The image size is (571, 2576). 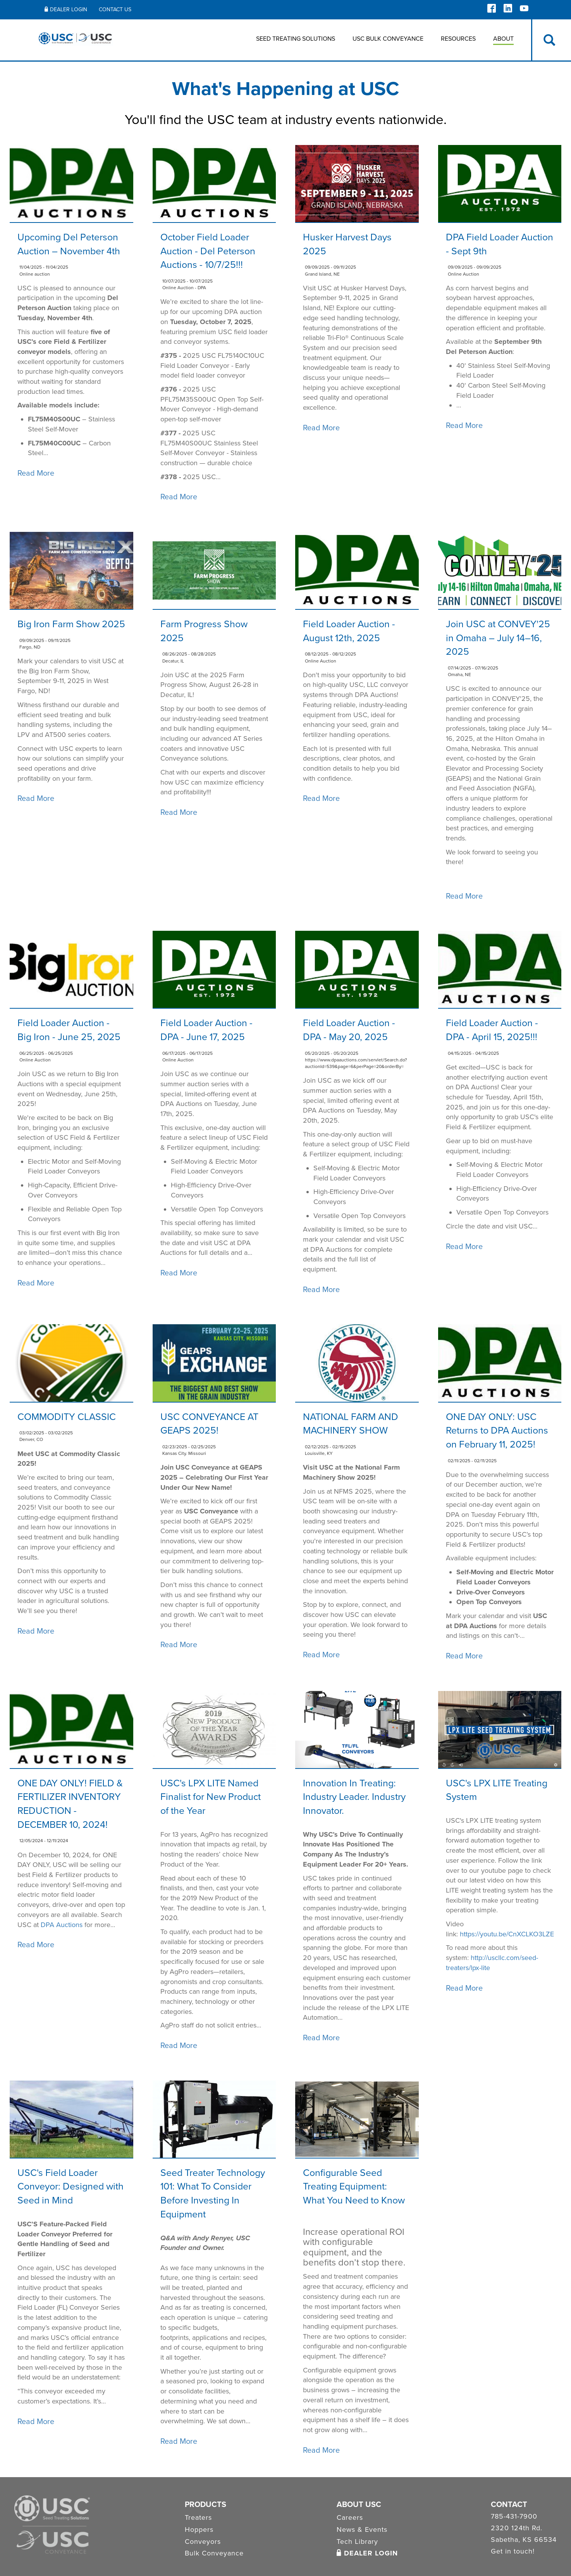 I want to click on About, so click(x=503, y=39).